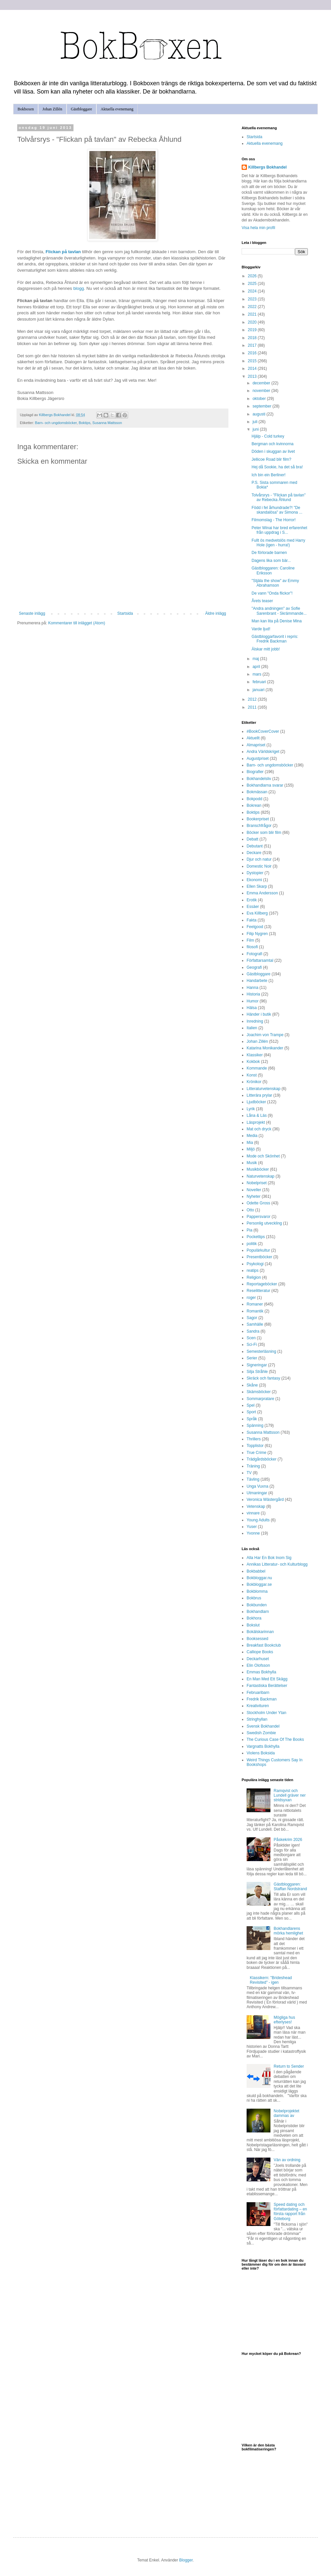 The image size is (331, 2576). Describe the element at coordinates (252, 1344) in the screenshot. I see `Sci-Fi` at that location.